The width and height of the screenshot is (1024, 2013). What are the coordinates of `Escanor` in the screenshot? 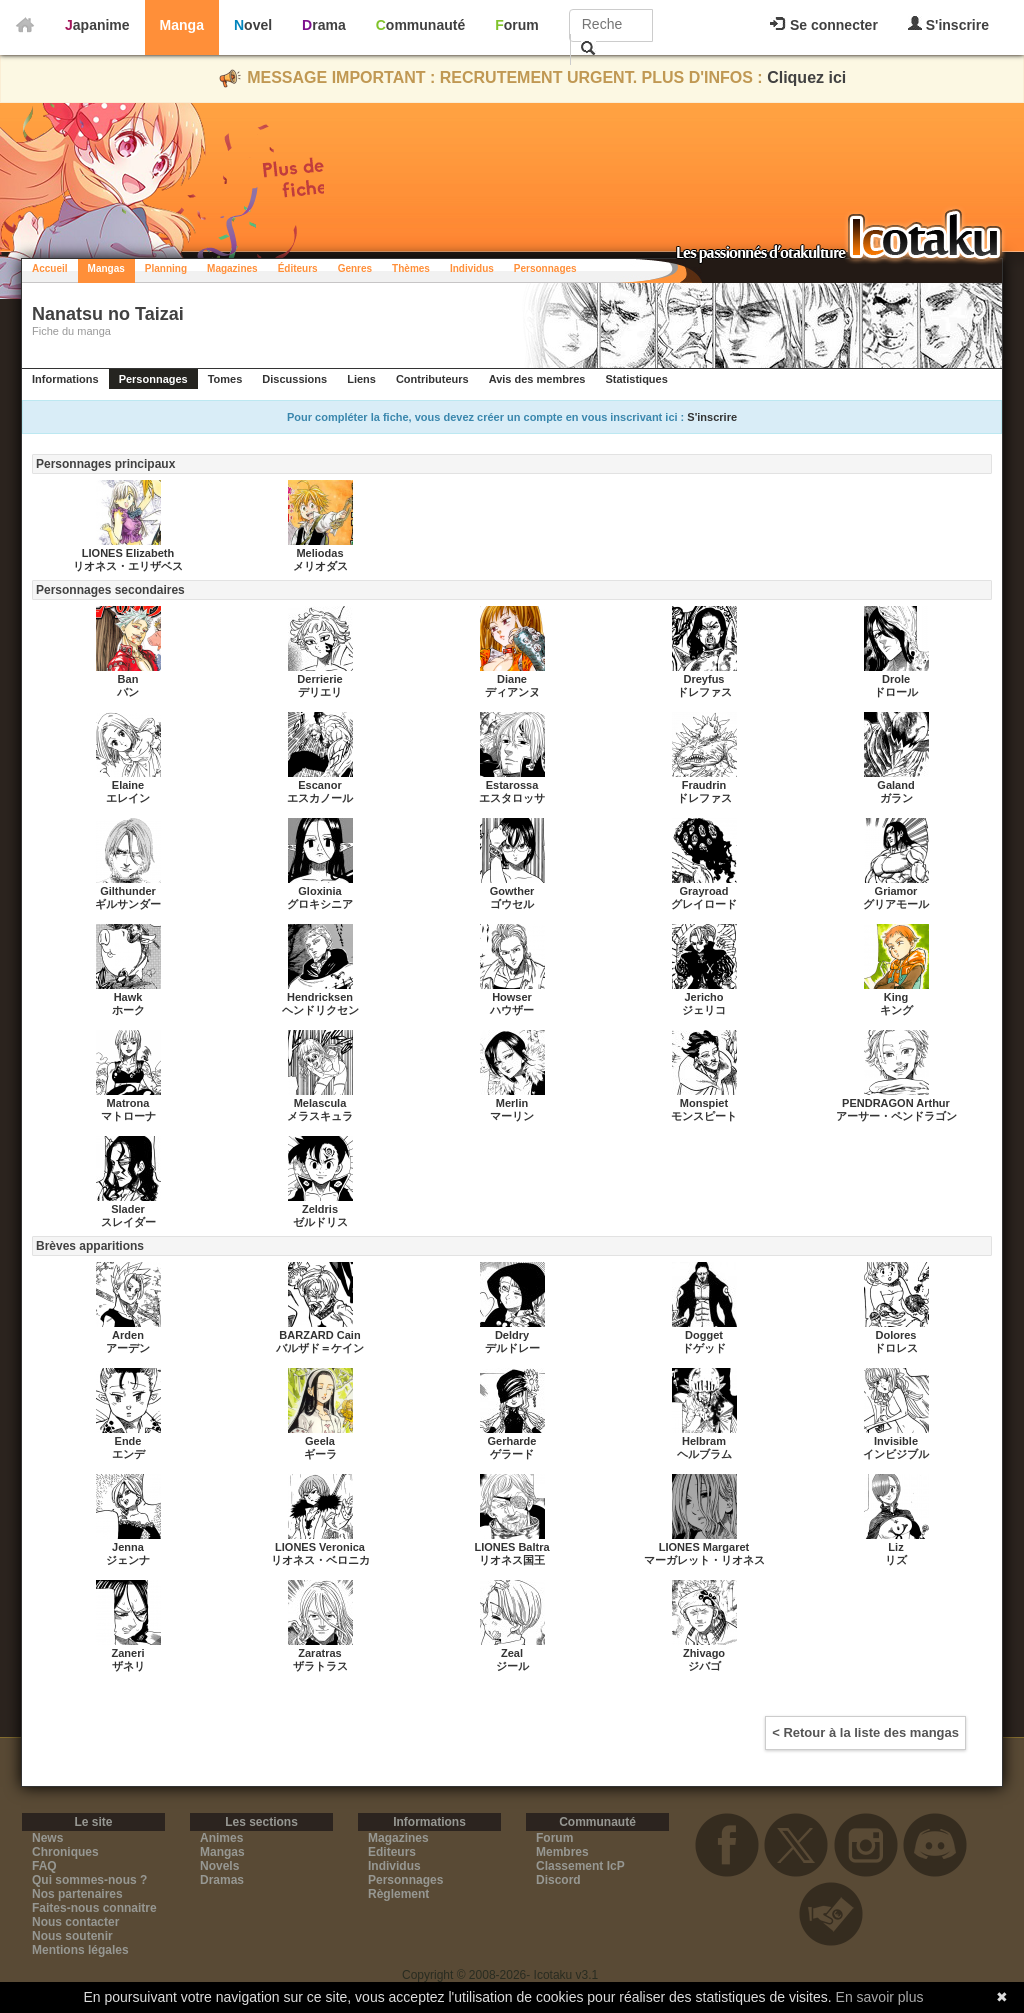 It's located at (319, 785).